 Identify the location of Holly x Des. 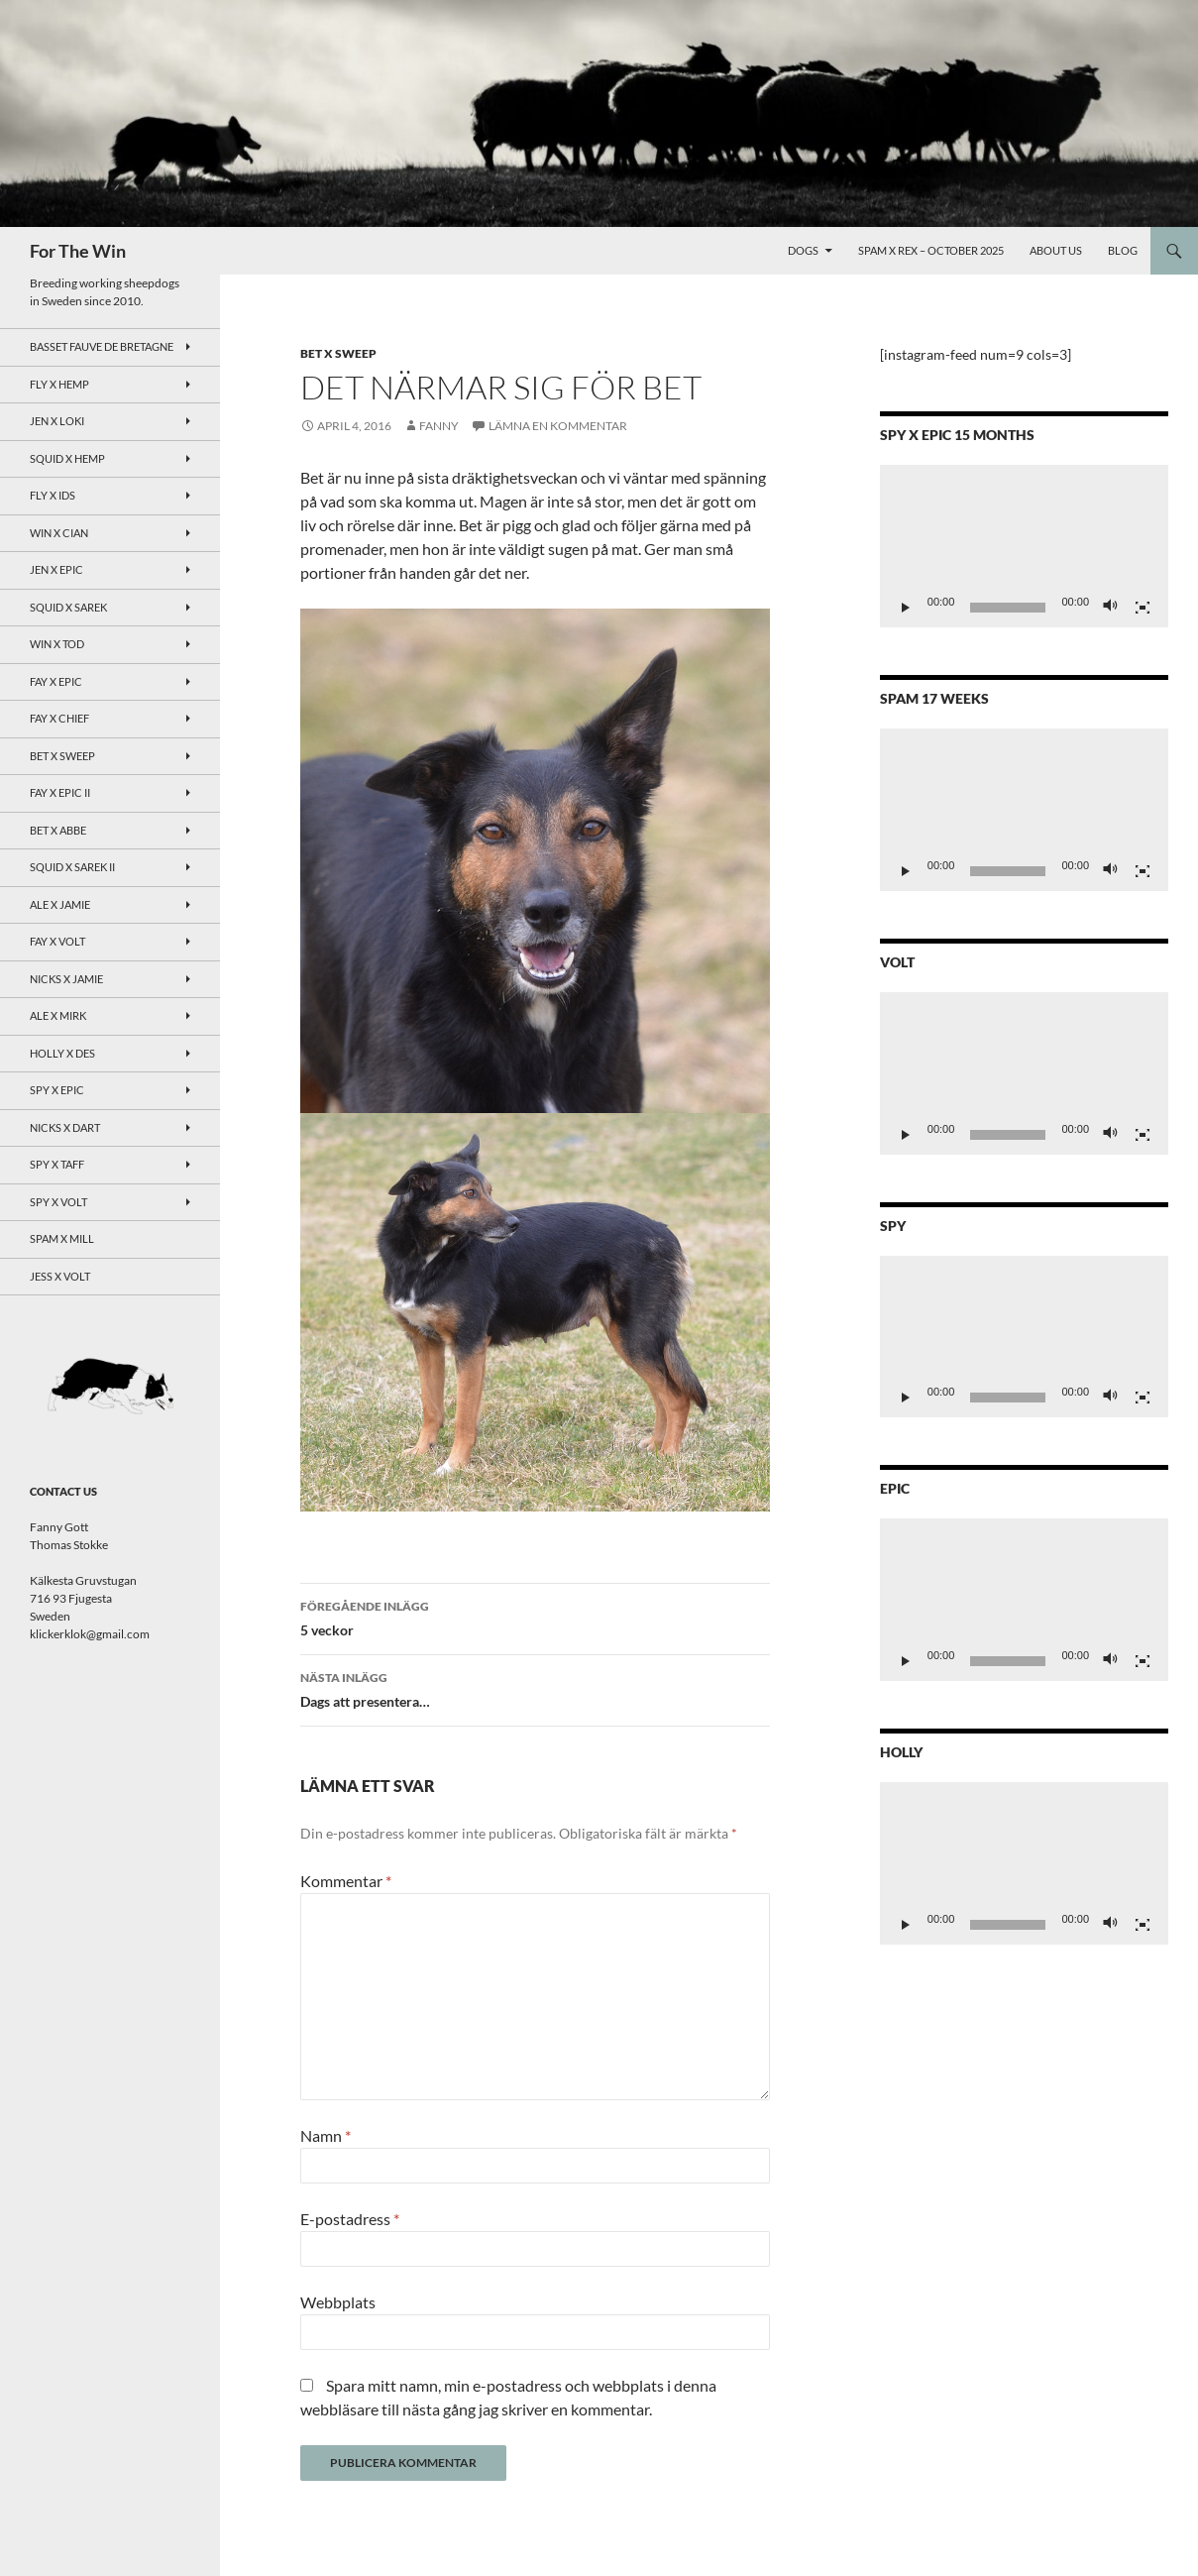
(62, 1053).